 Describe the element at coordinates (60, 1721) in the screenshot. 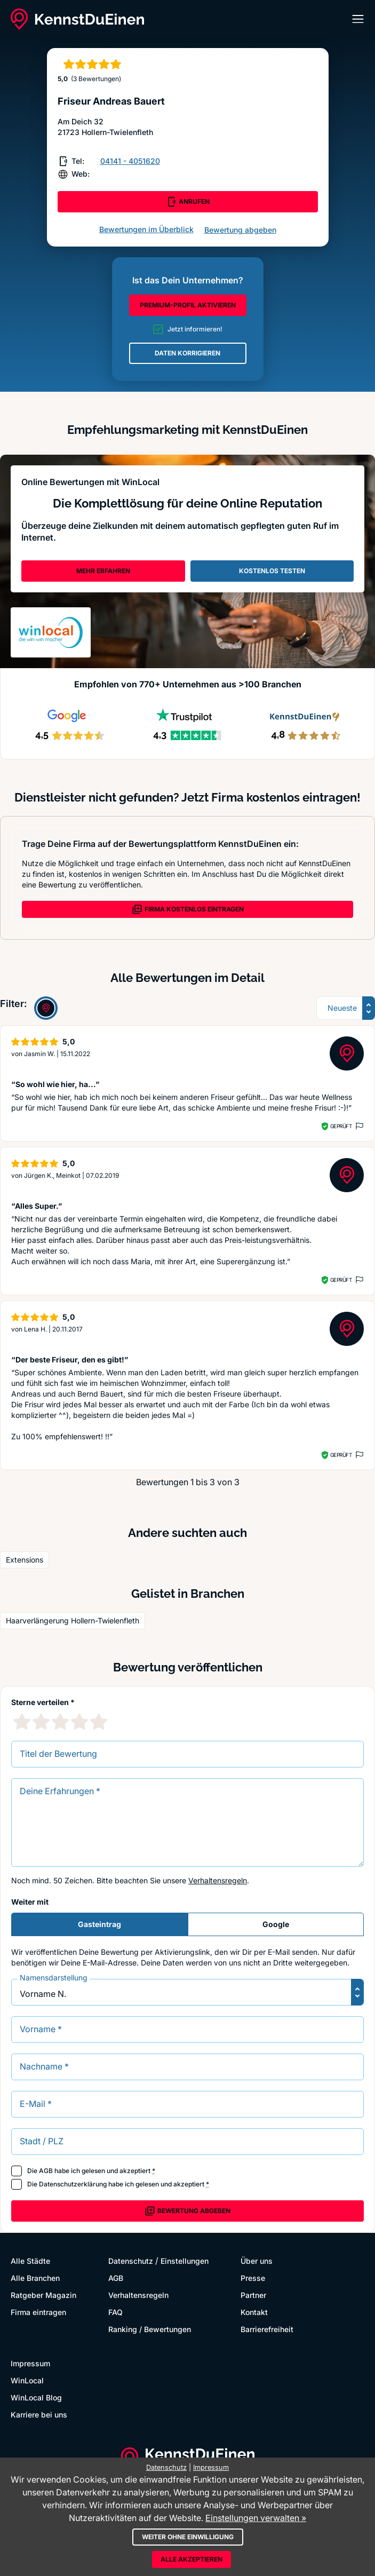

I see `[3 Sternebewertung]` at that location.